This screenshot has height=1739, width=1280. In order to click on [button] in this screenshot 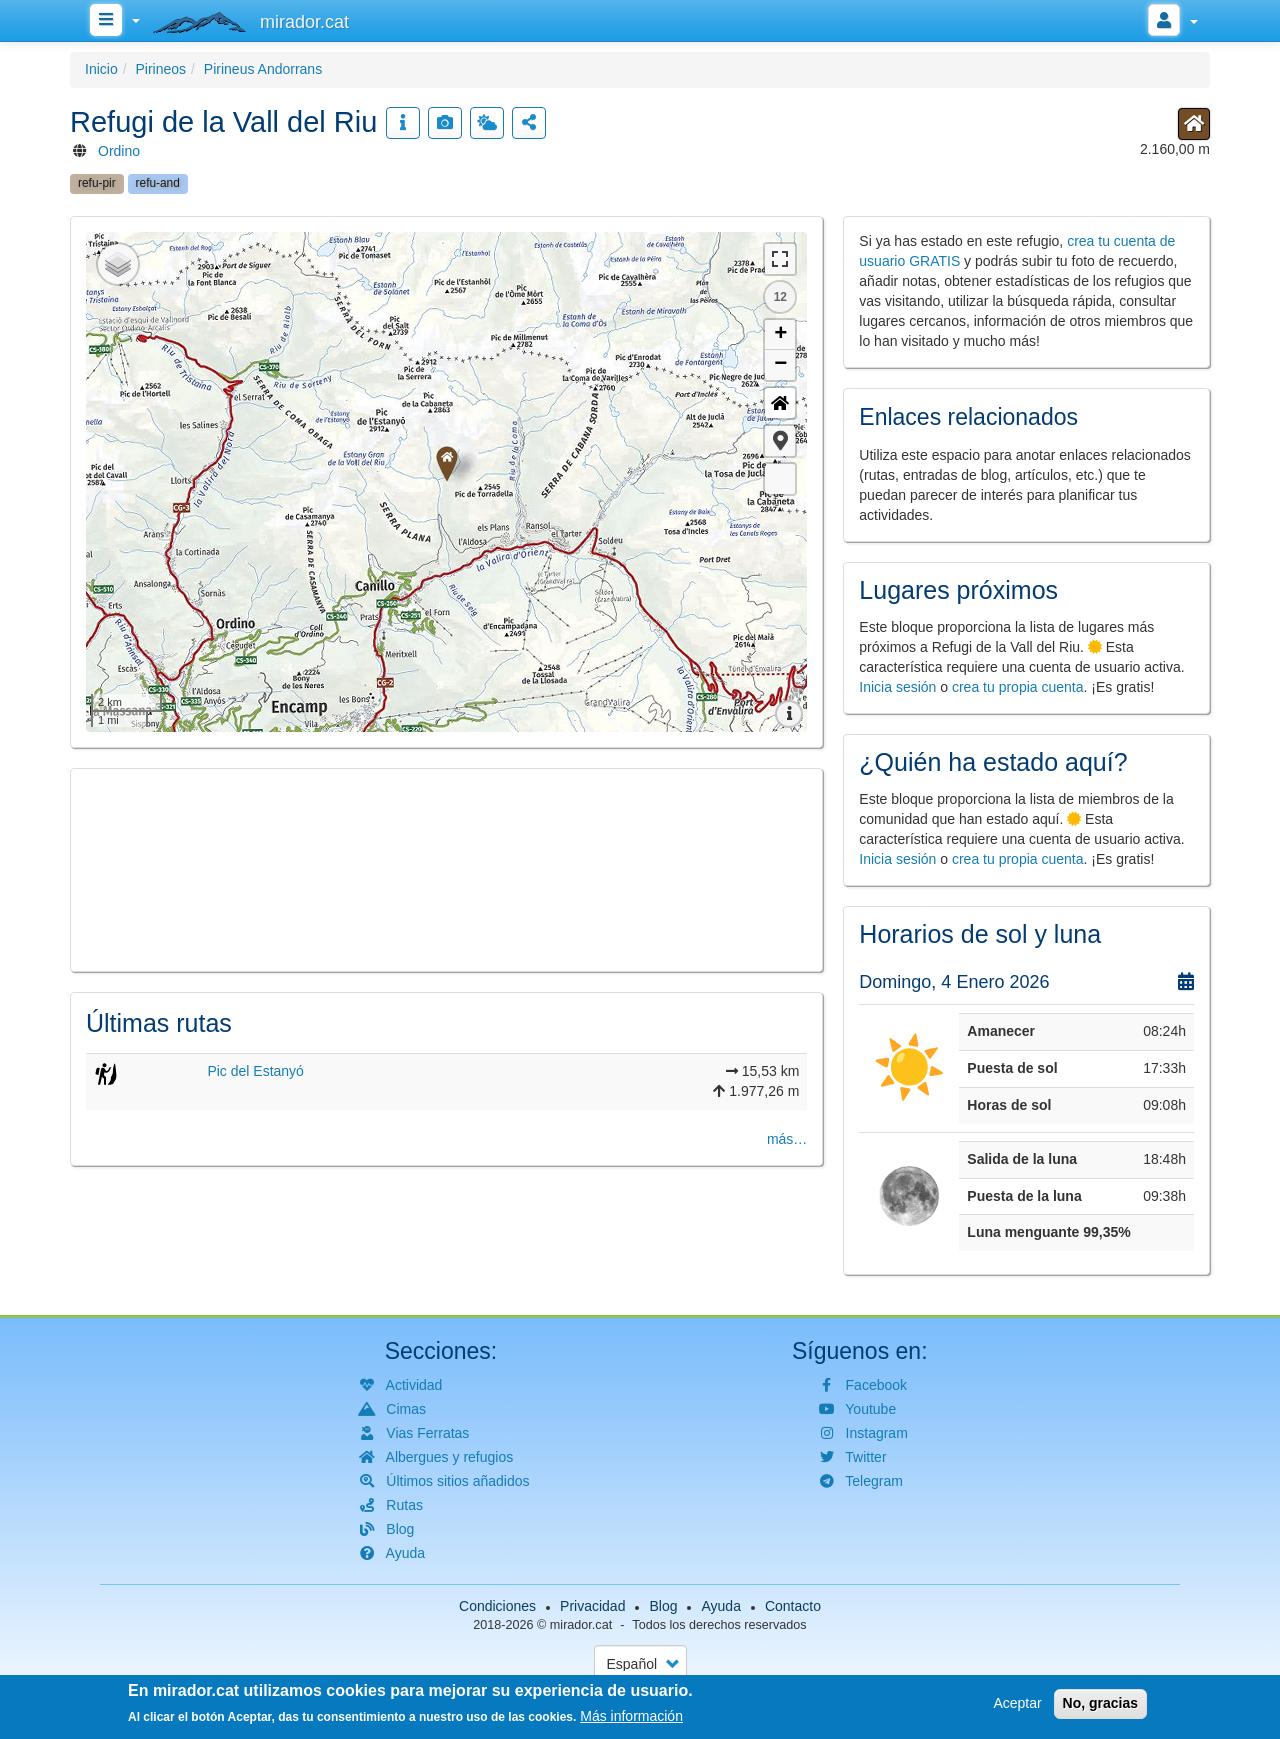, I will do `click(780, 441)`.